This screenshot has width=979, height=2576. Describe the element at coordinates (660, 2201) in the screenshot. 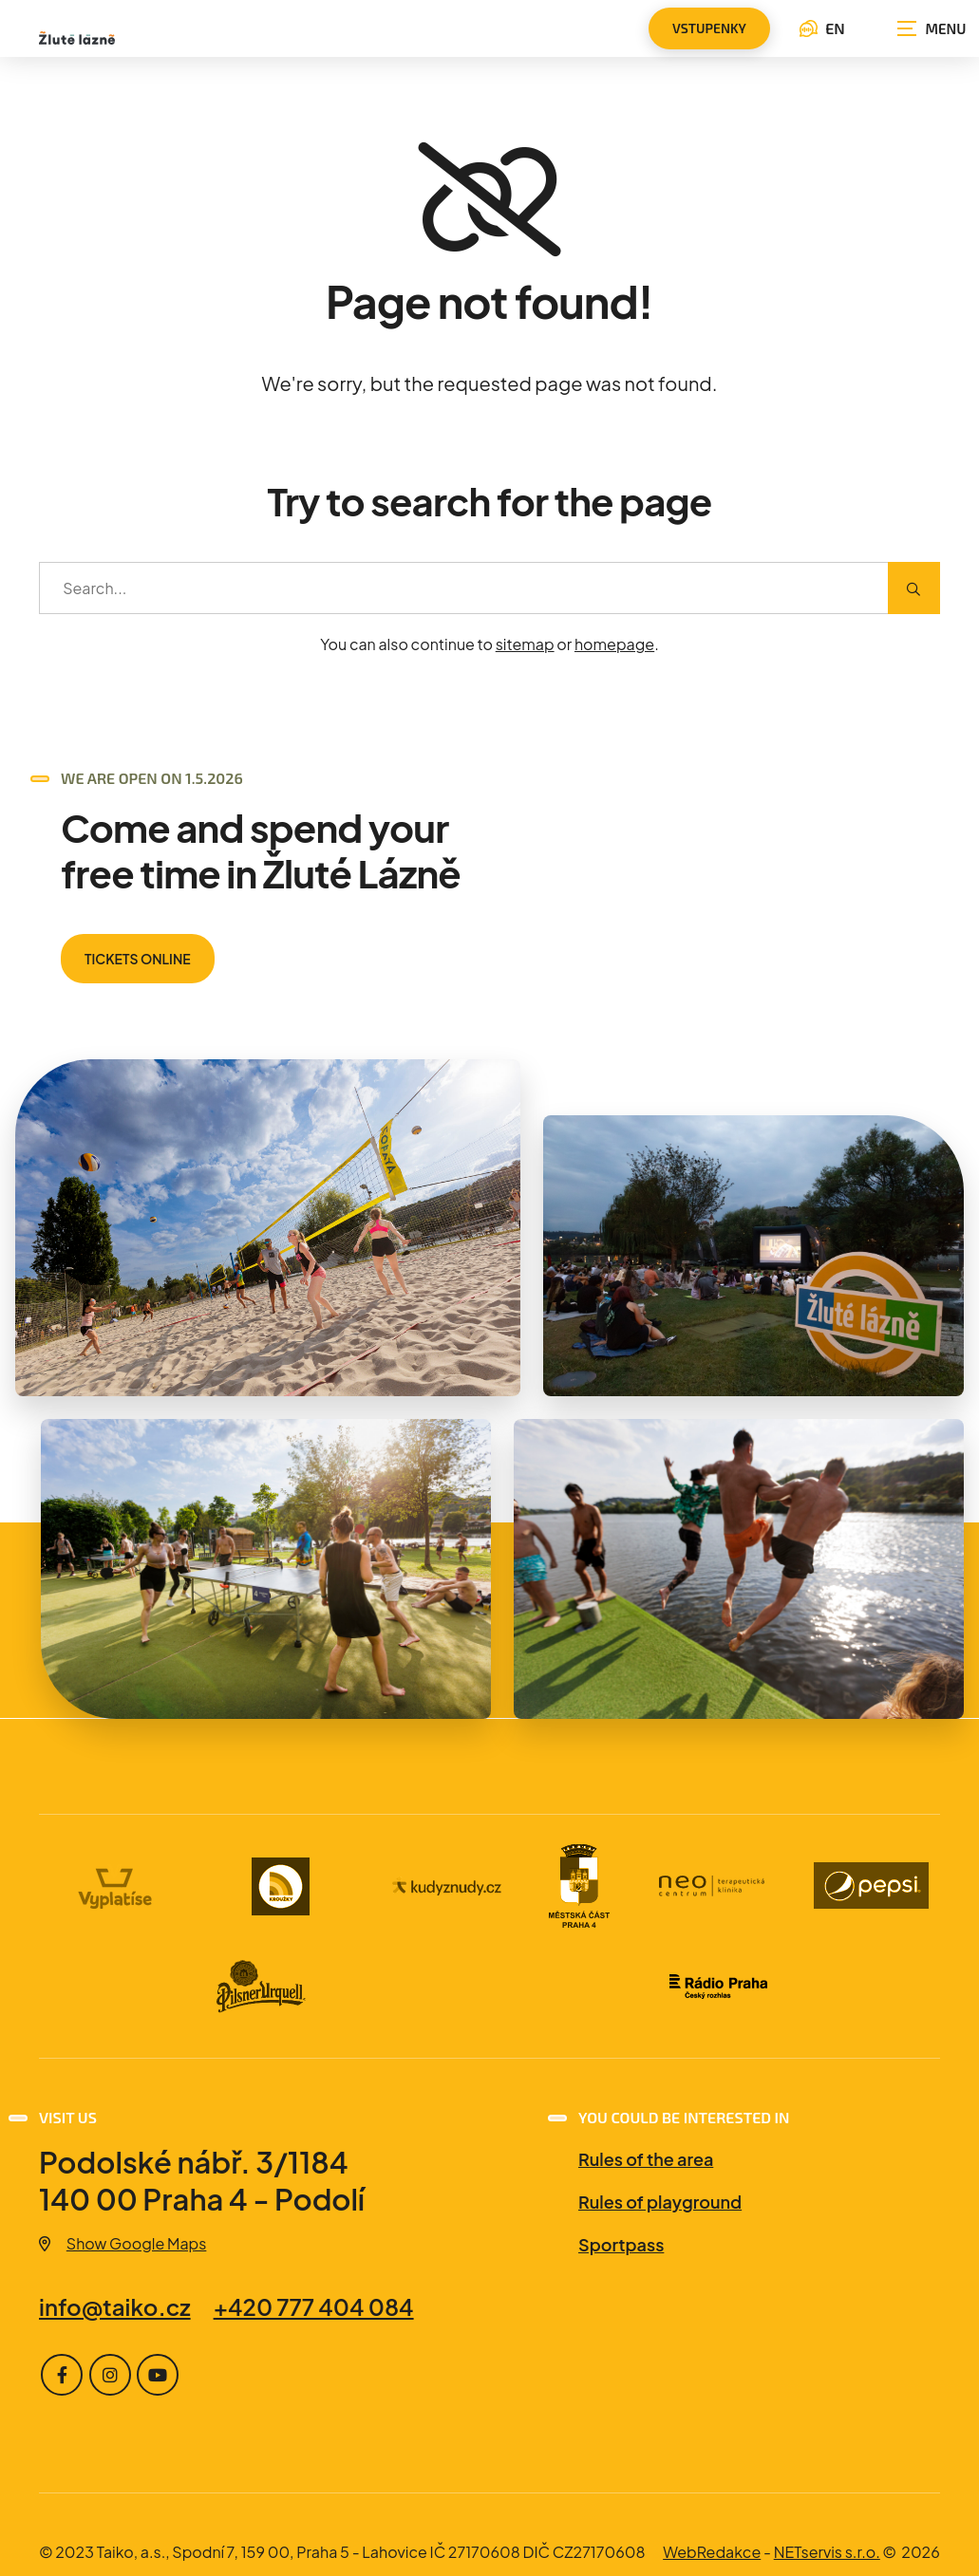

I see `Rules of playground` at that location.